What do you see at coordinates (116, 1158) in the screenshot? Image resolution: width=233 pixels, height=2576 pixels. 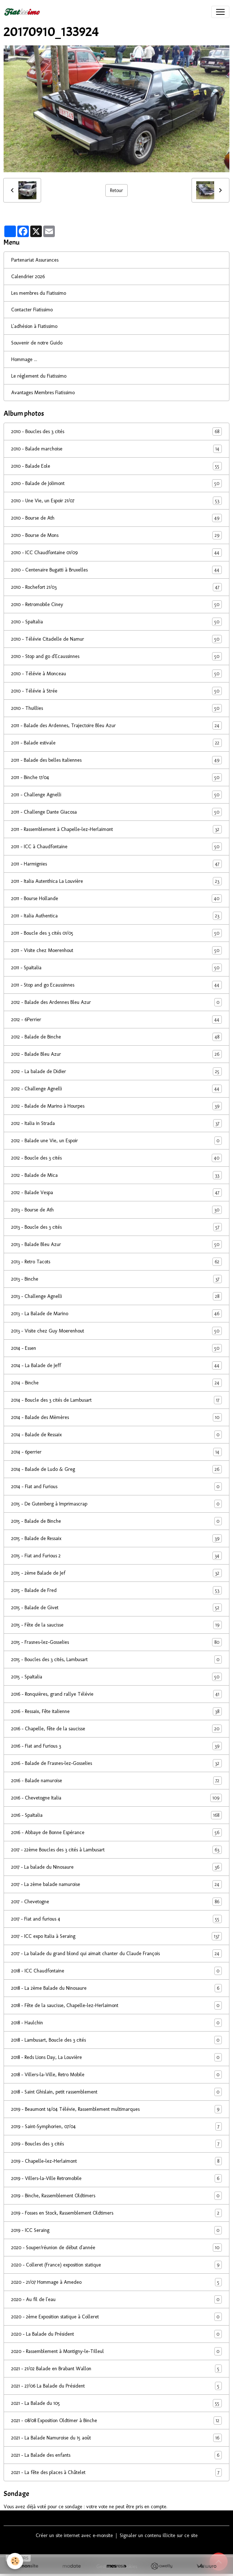 I see `2012 - Boucle des 3 cités` at bounding box center [116, 1158].